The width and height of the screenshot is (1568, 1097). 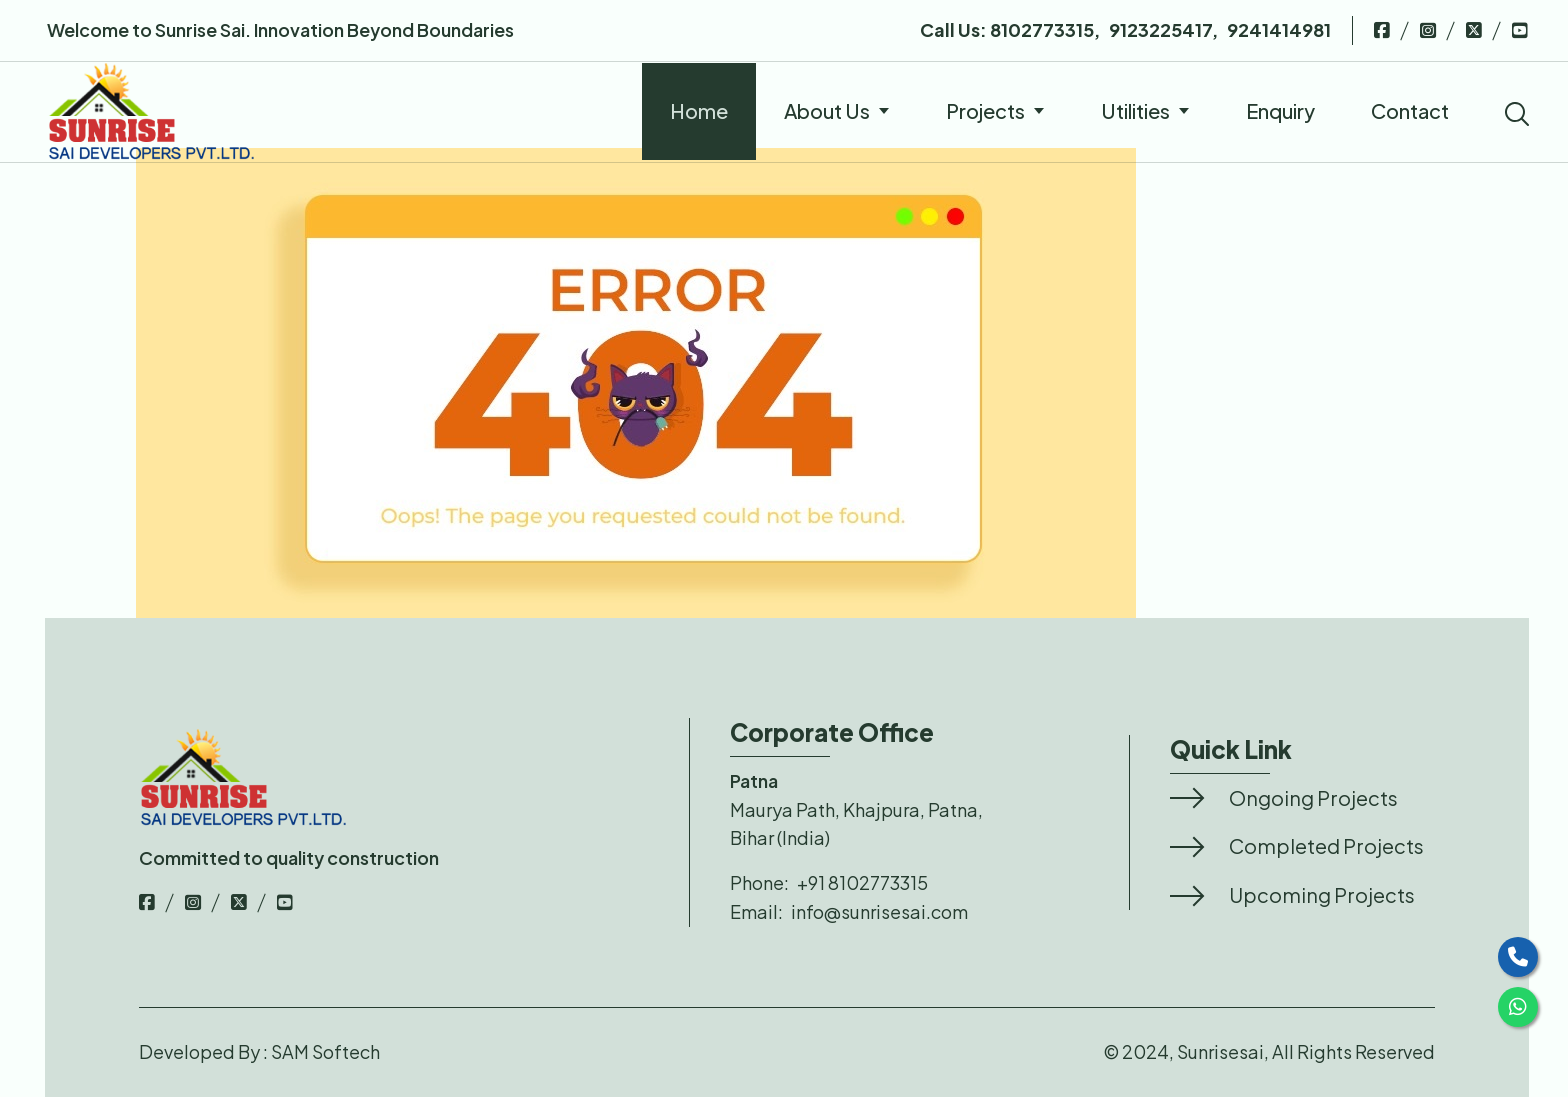 I want to click on Ongoing Projects, so click(x=1313, y=797).